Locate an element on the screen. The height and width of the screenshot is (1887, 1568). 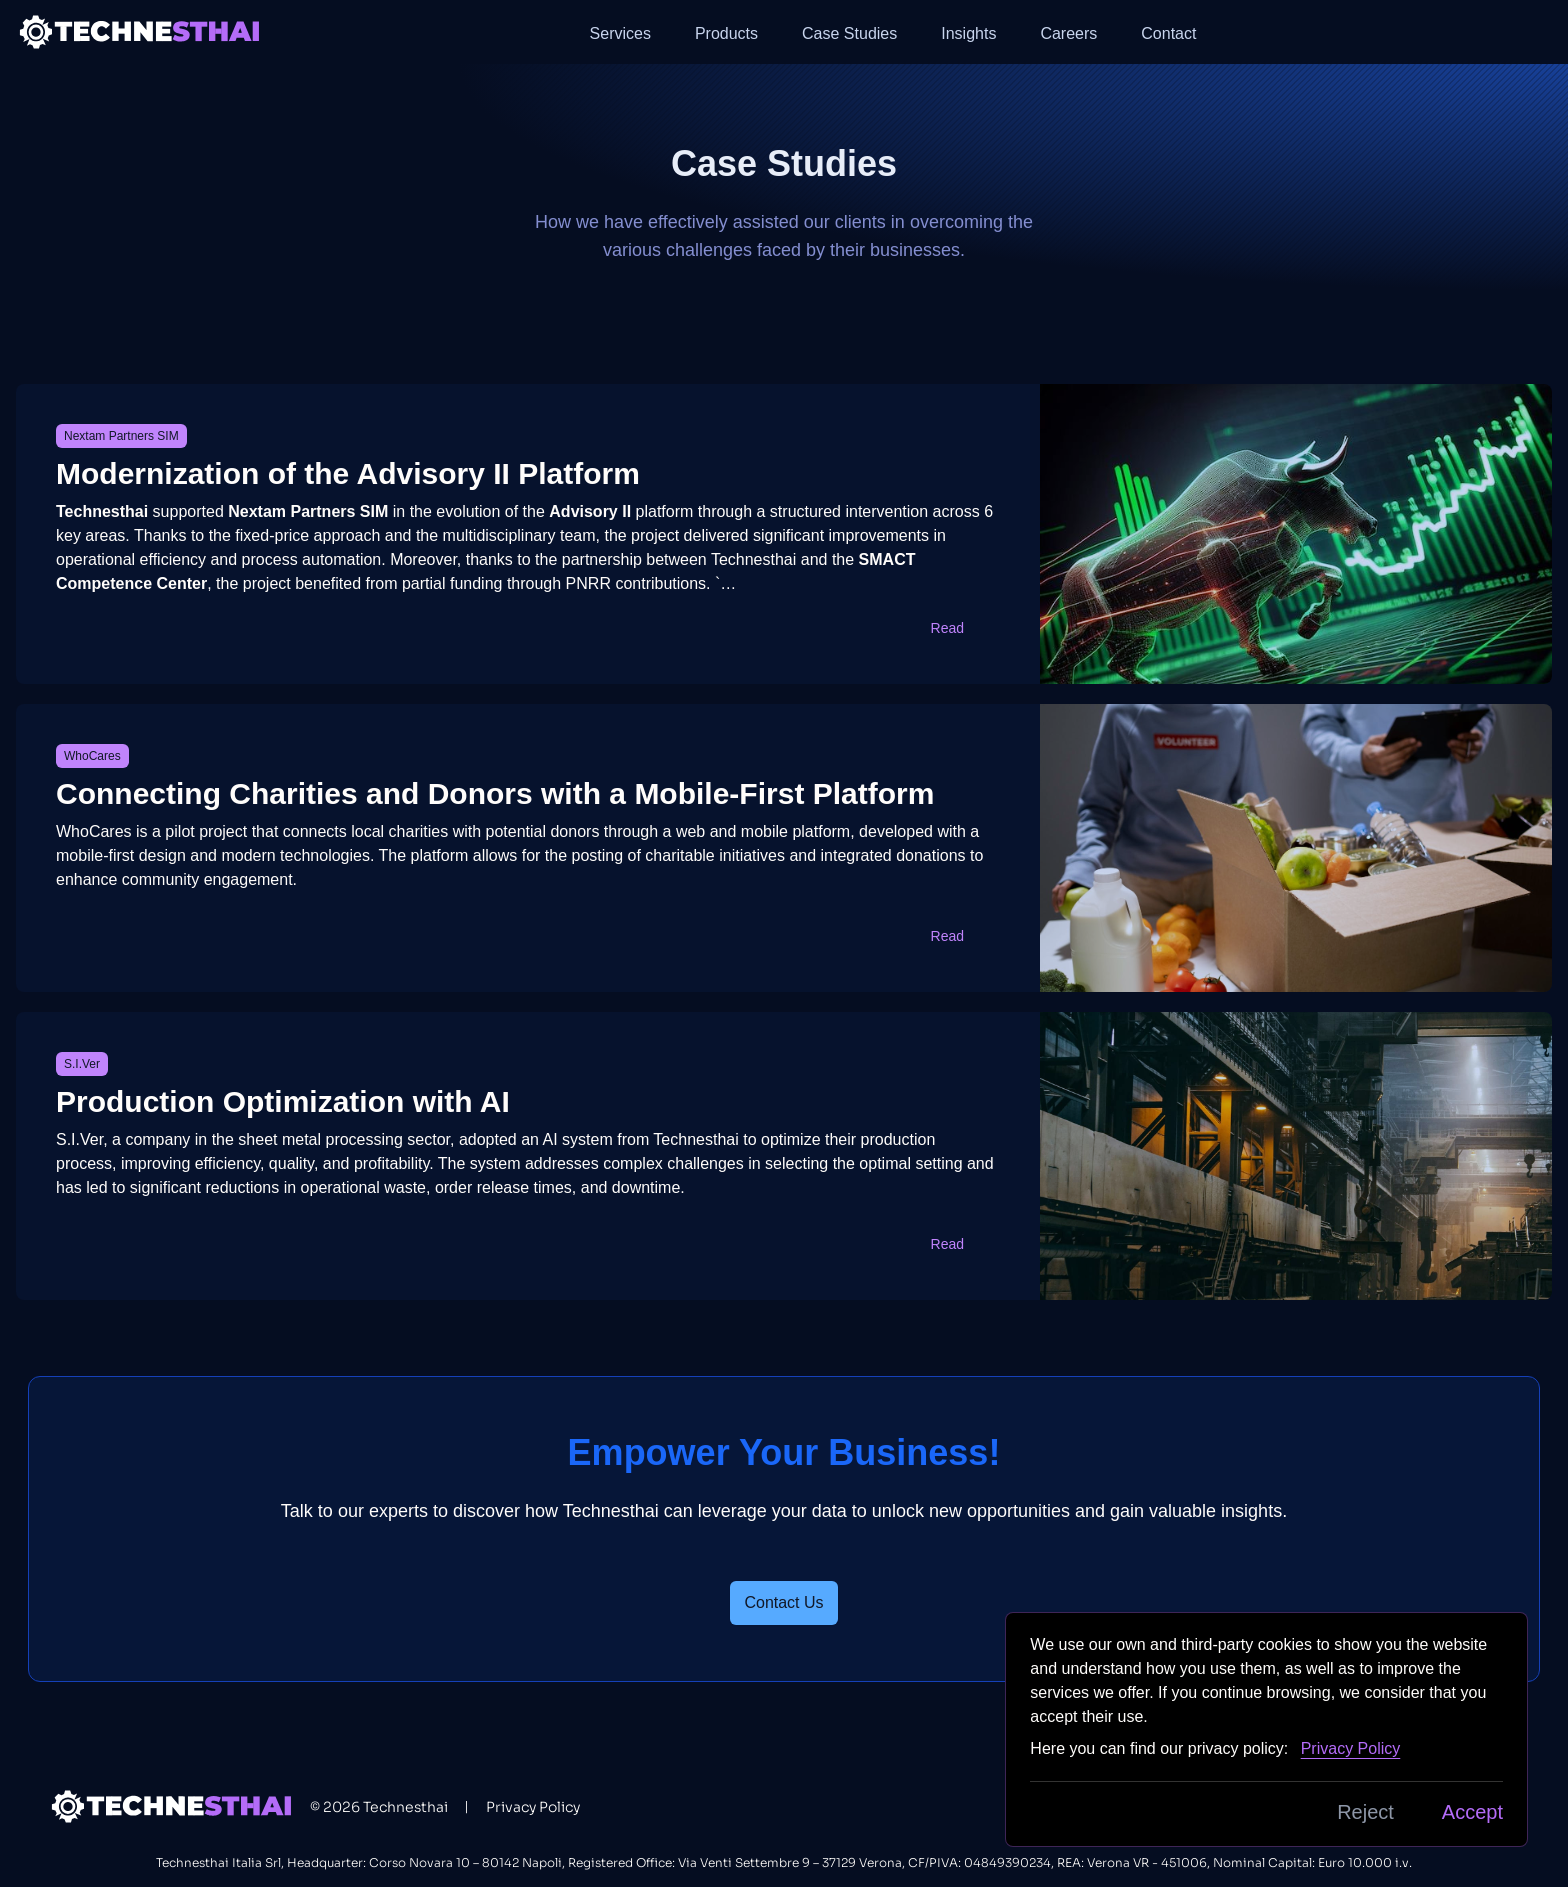
Read is located at coordinates (960, 628).